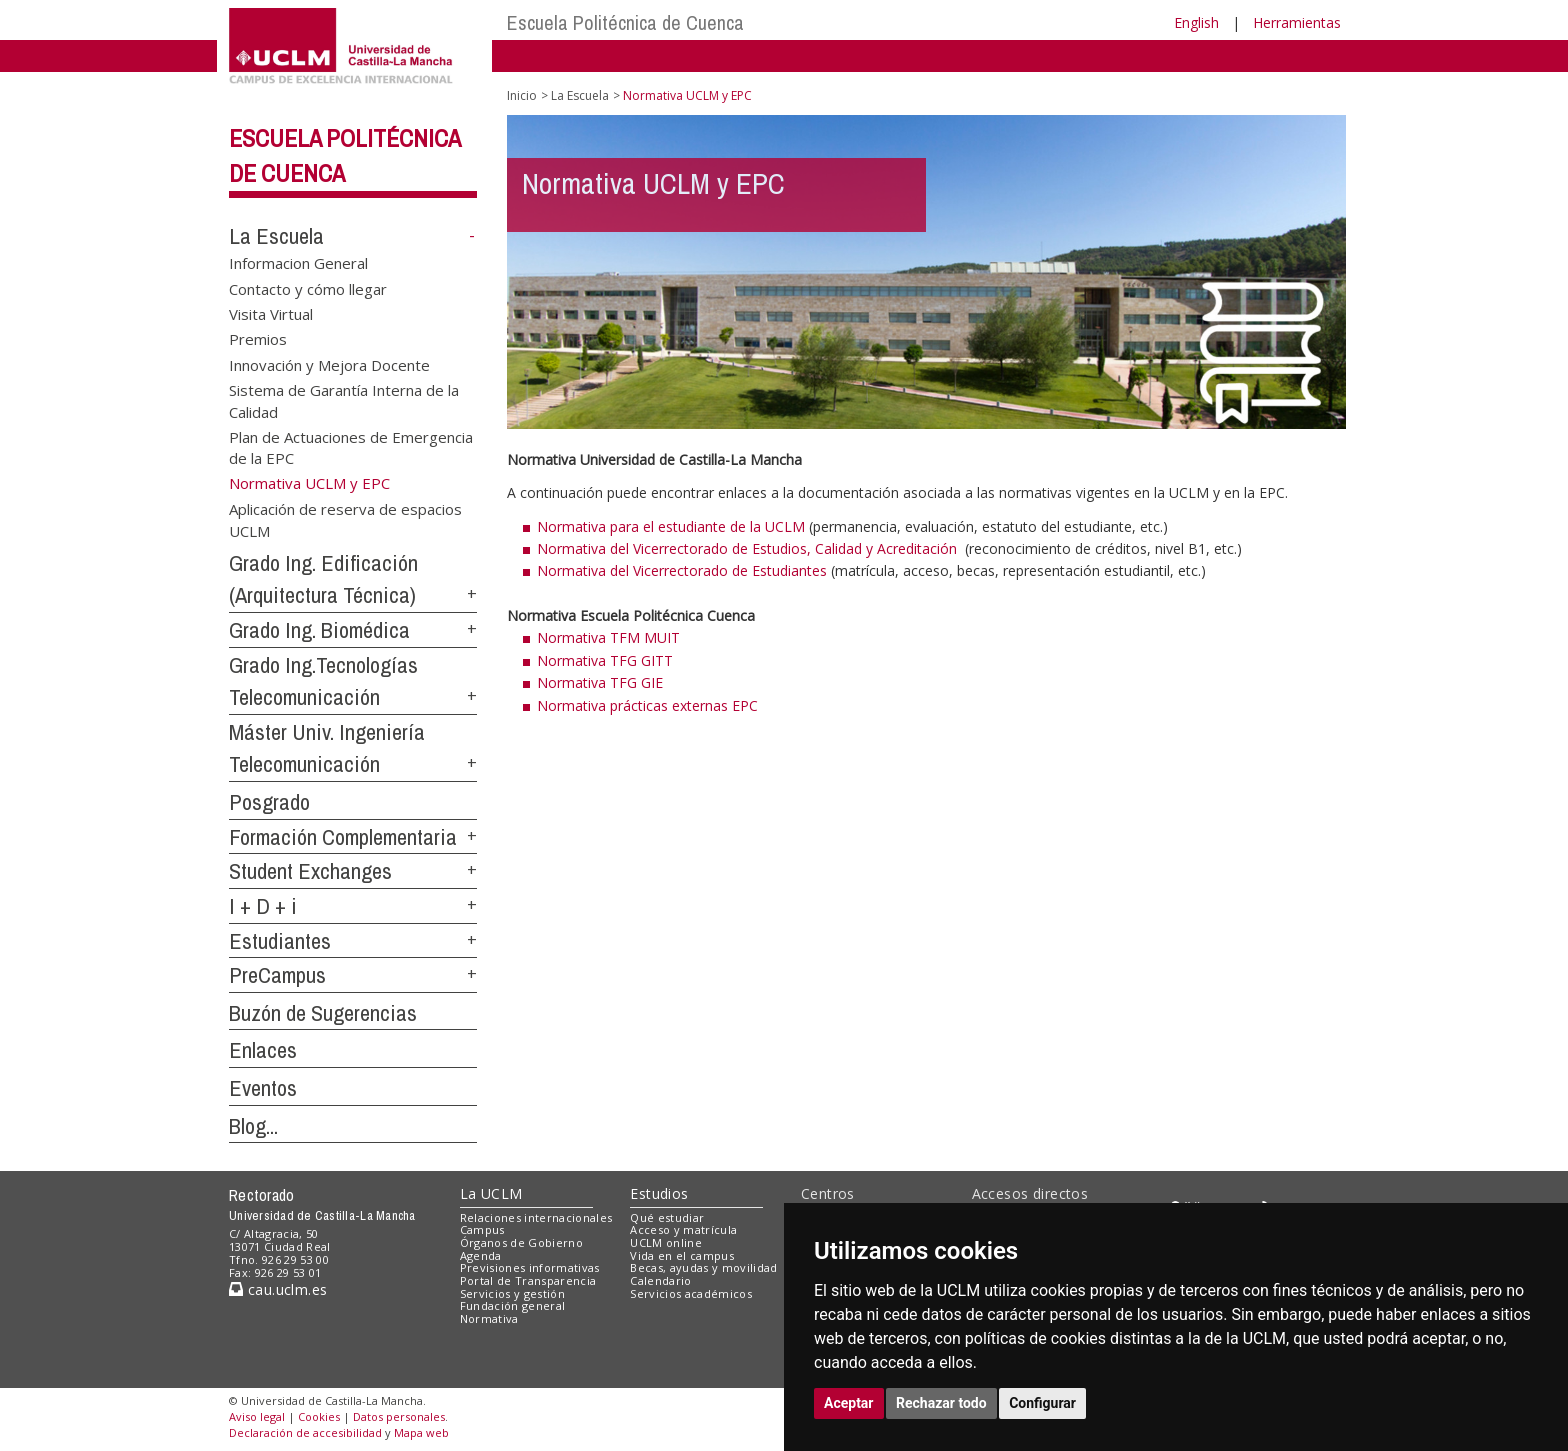  What do you see at coordinates (399, 1416) in the screenshot?
I see `Datos personales` at bounding box center [399, 1416].